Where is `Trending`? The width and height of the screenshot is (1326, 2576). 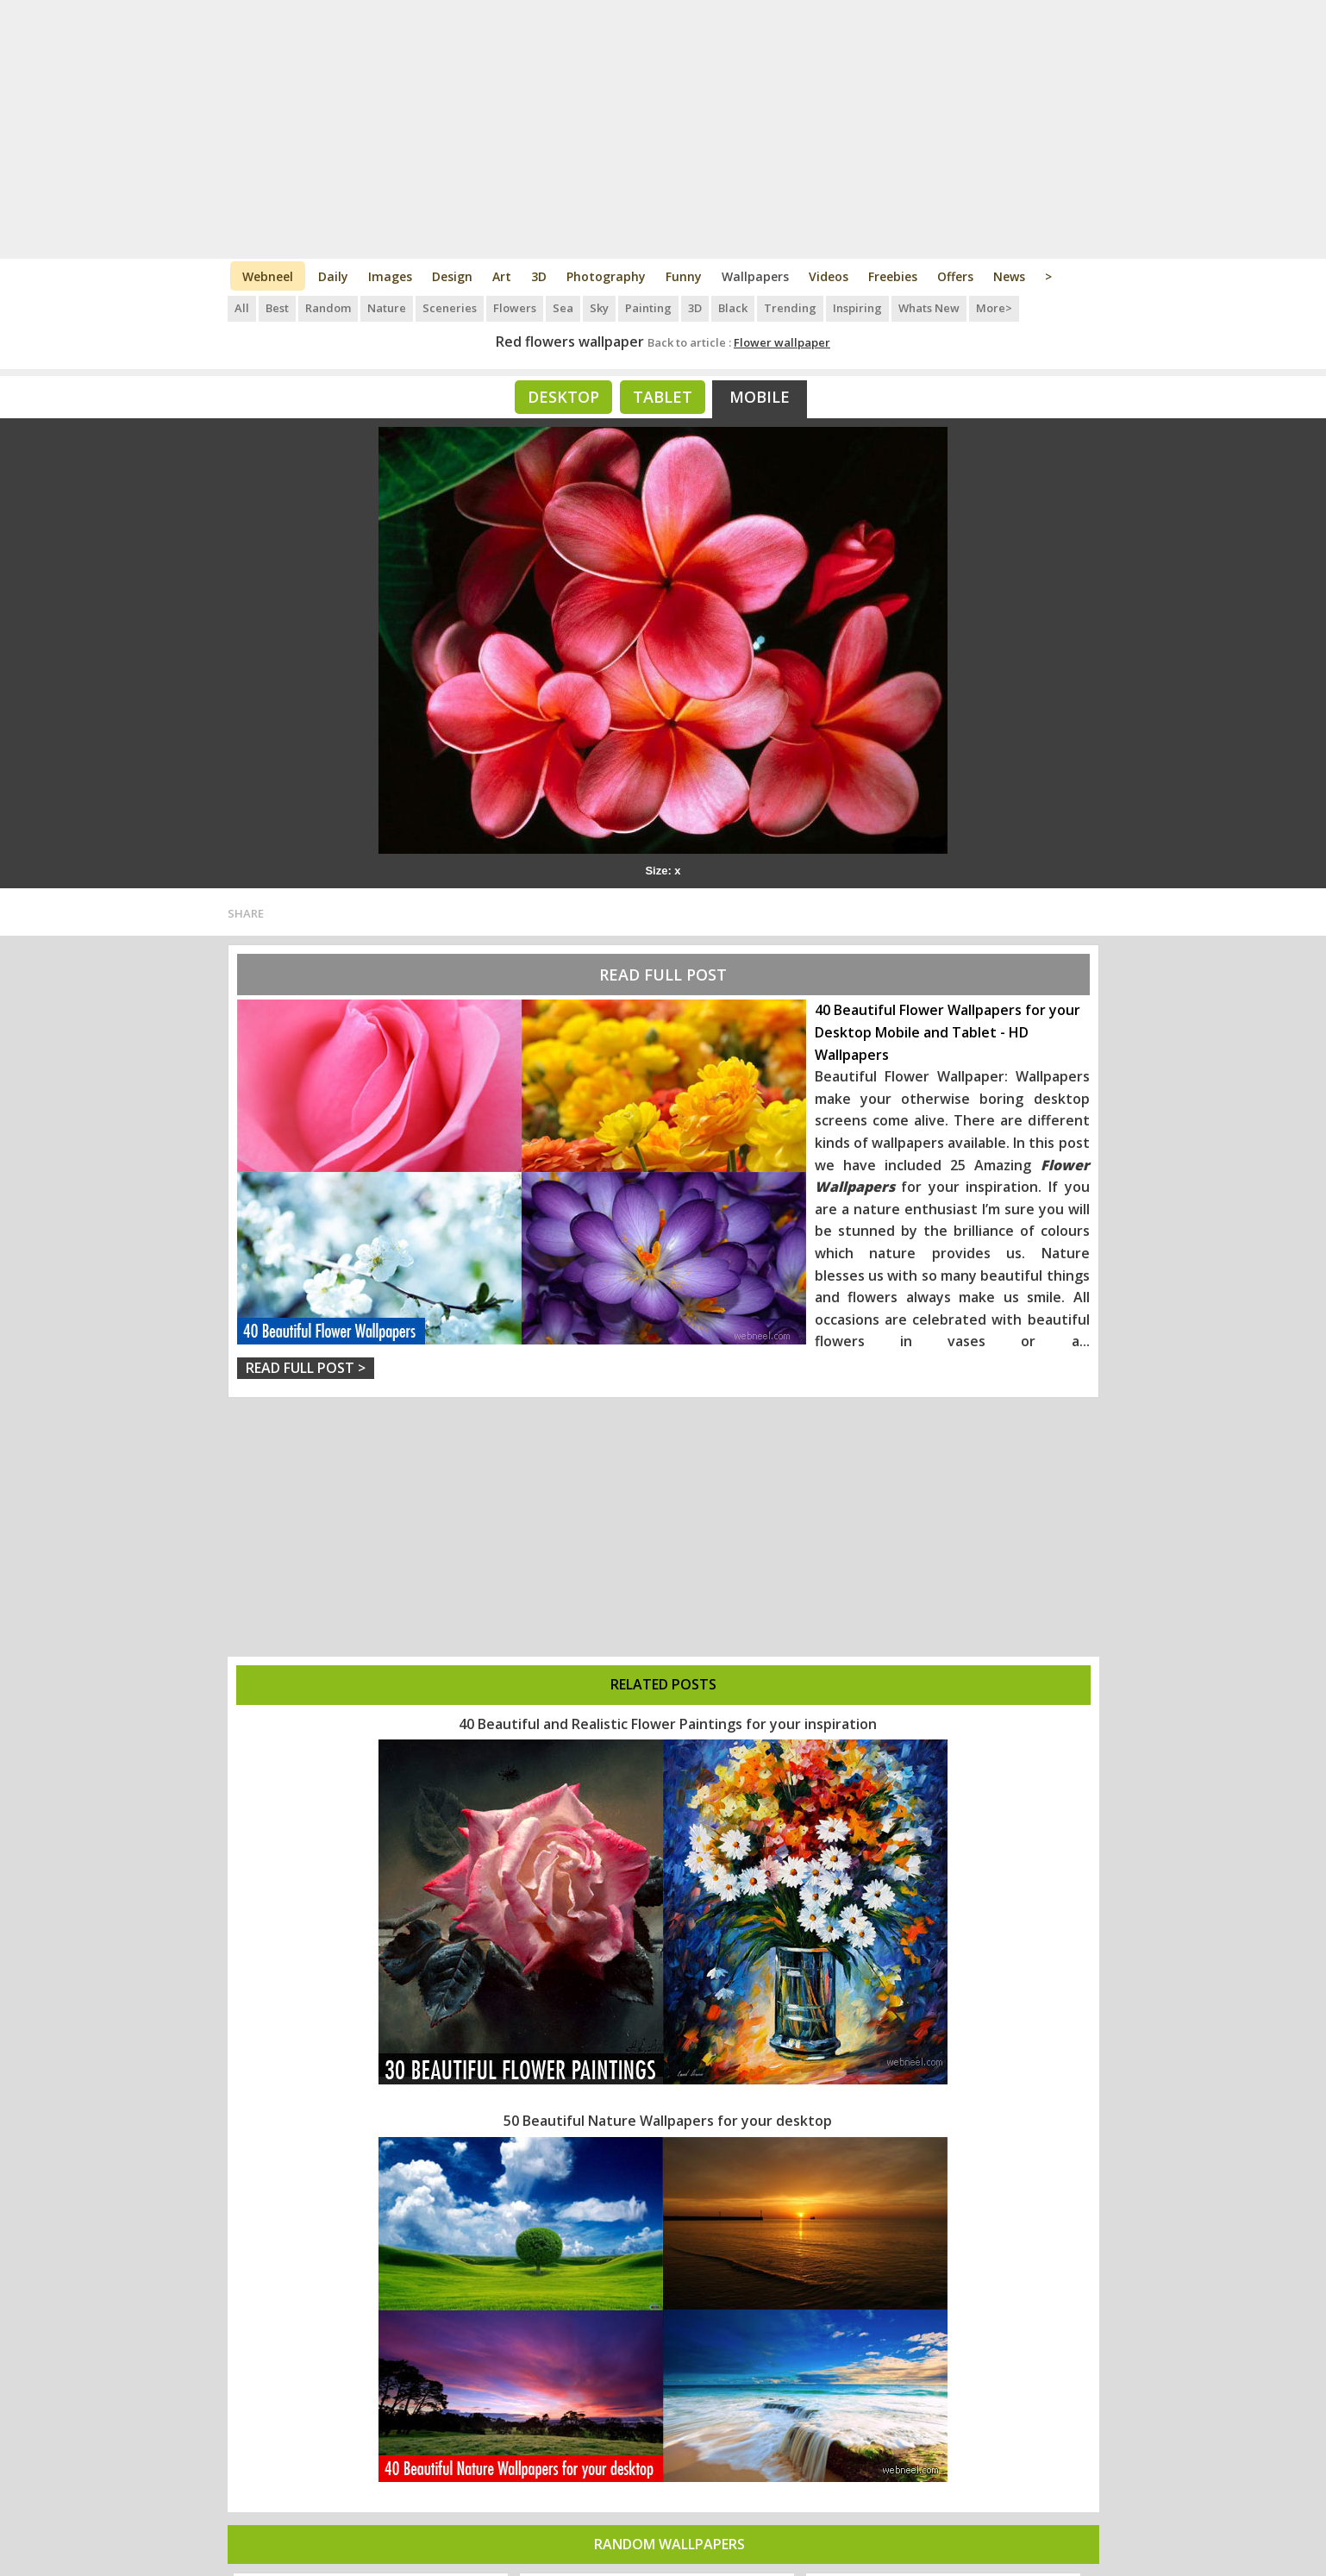
Trending is located at coordinates (790, 308).